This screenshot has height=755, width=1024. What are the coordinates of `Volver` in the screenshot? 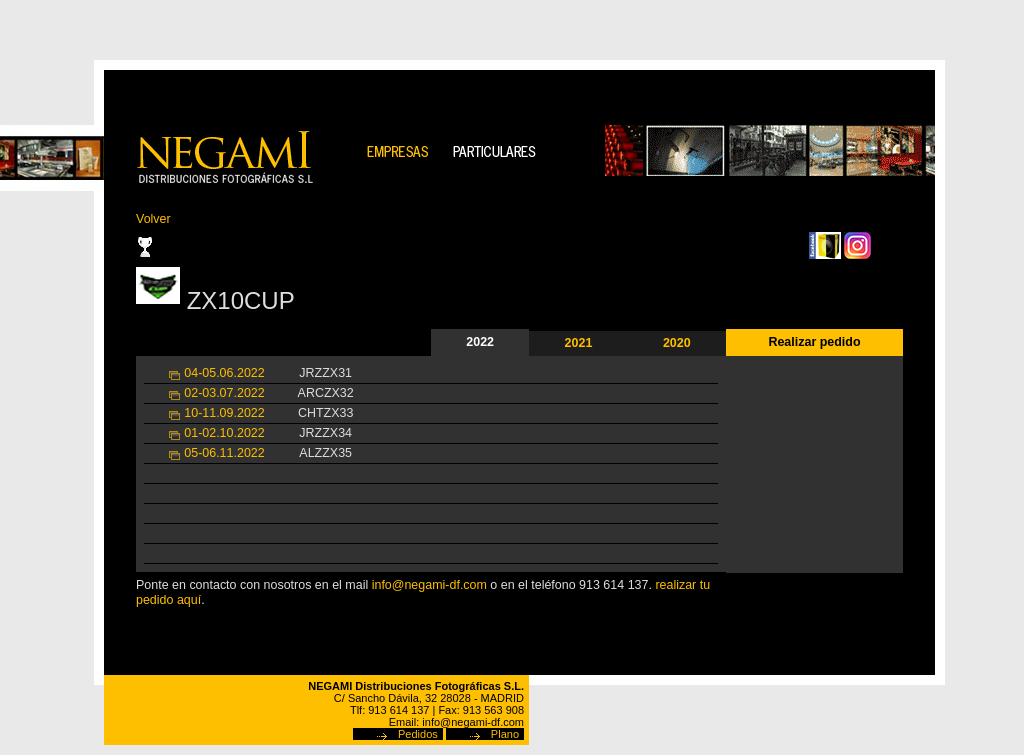 It's located at (153, 219).